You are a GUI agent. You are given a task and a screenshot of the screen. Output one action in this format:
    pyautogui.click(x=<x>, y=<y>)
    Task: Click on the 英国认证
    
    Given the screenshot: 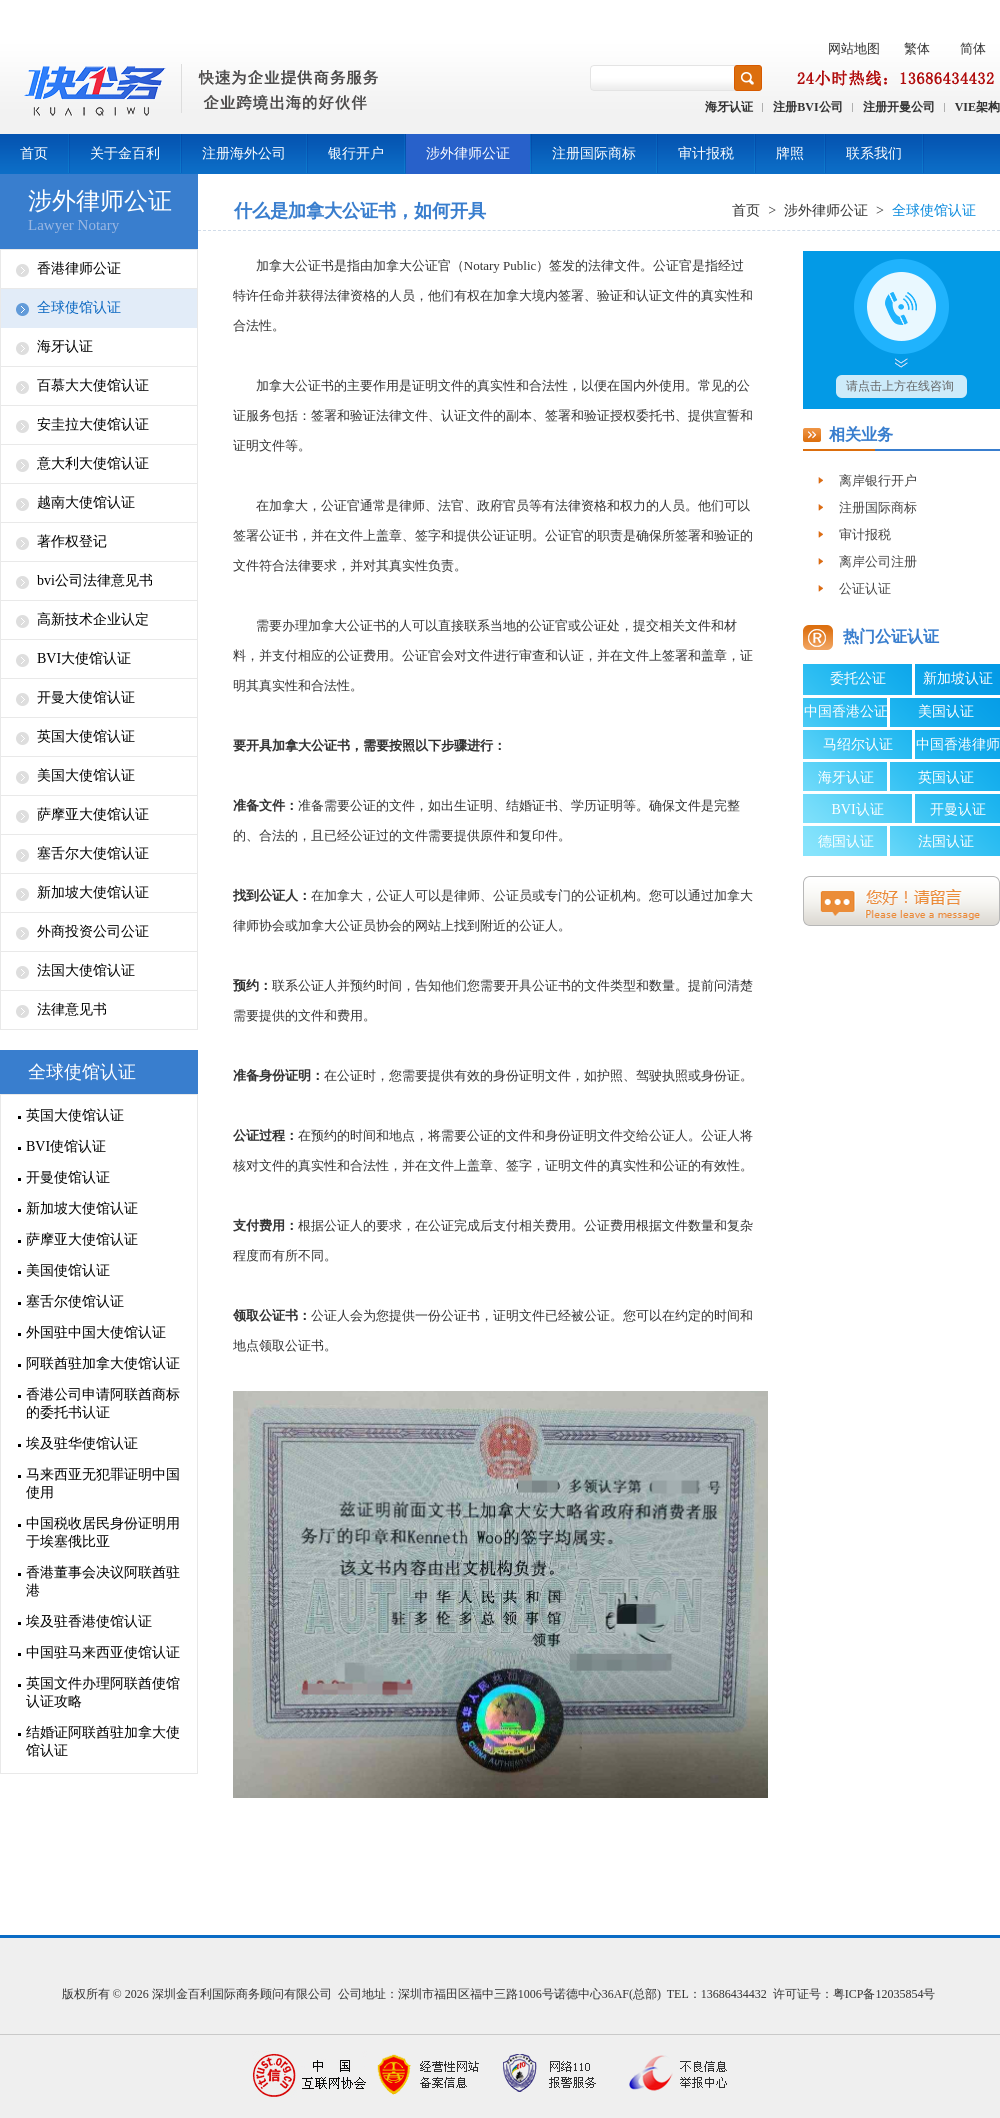 What is the action you would take?
    pyautogui.click(x=946, y=777)
    